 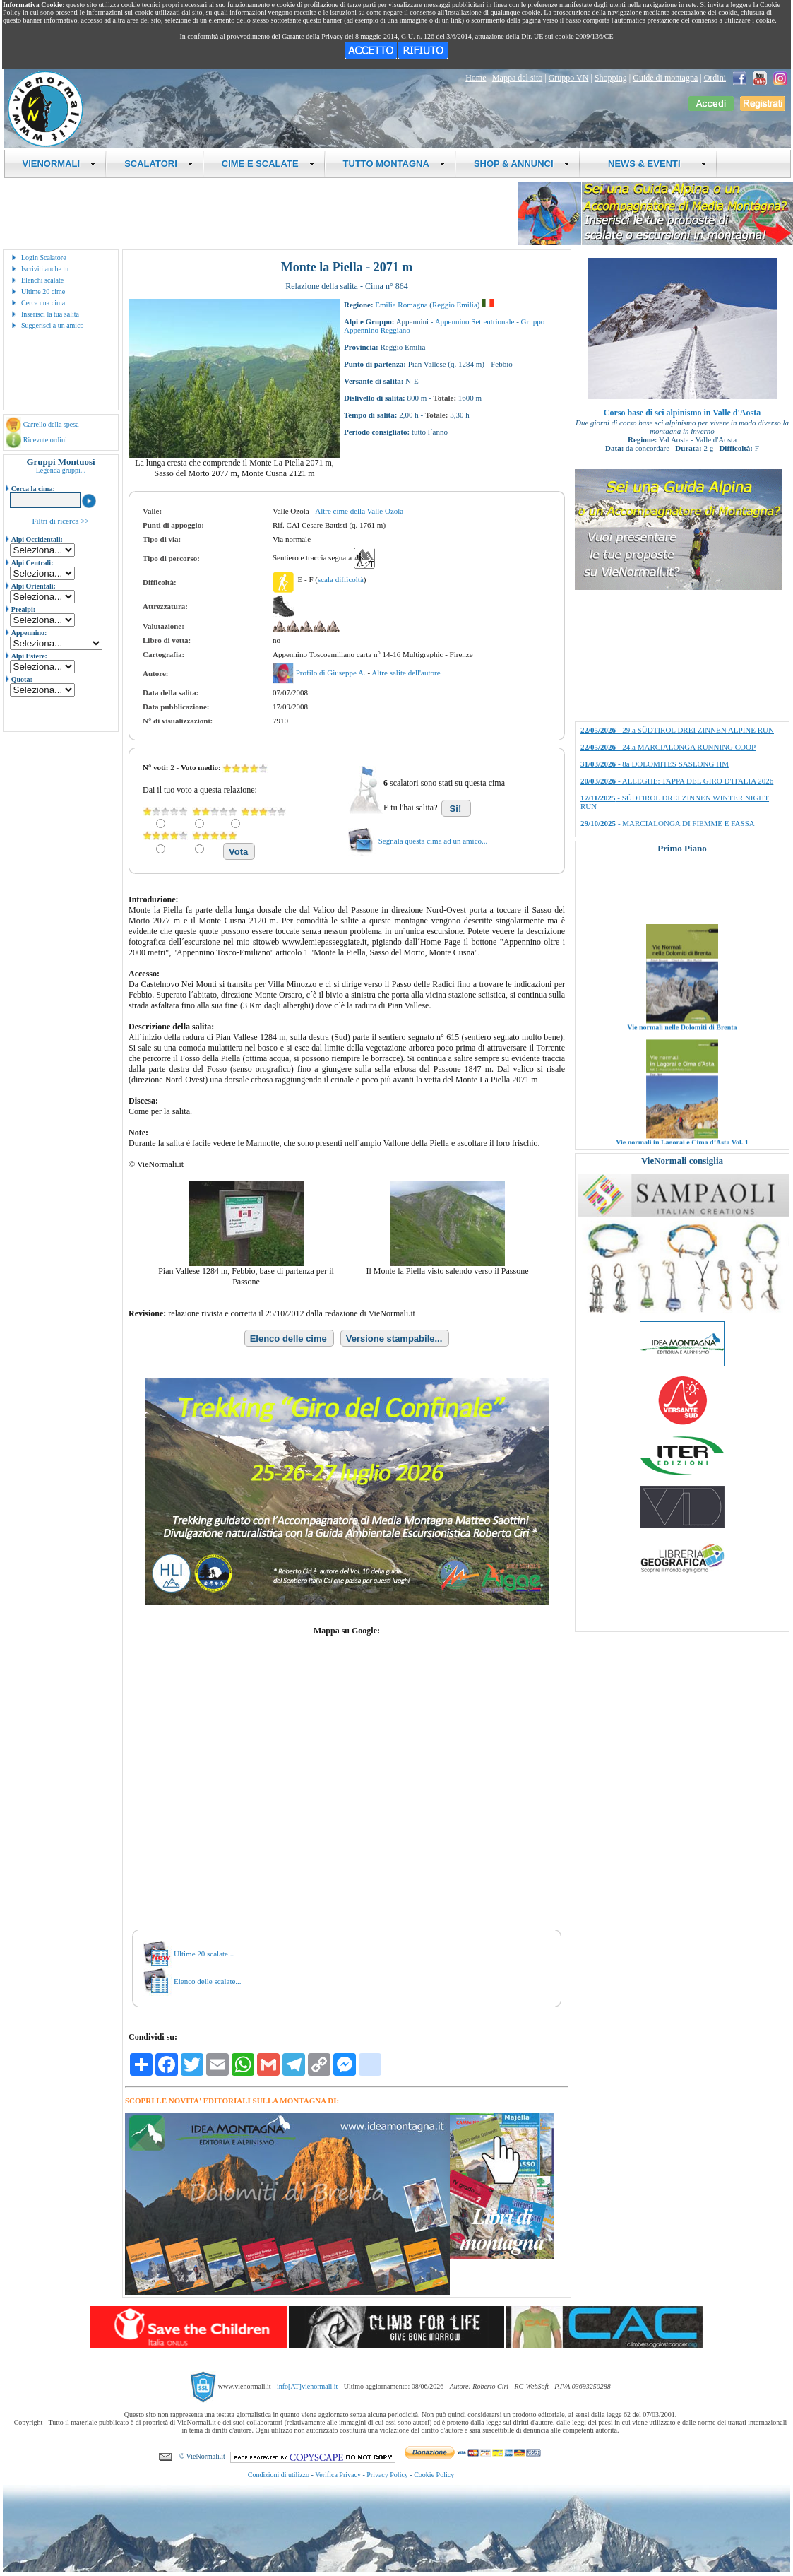 What do you see at coordinates (359, 511) in the screenshot?
I see `Altre cime della Valle Ozola` at bounding box center [359, 511].